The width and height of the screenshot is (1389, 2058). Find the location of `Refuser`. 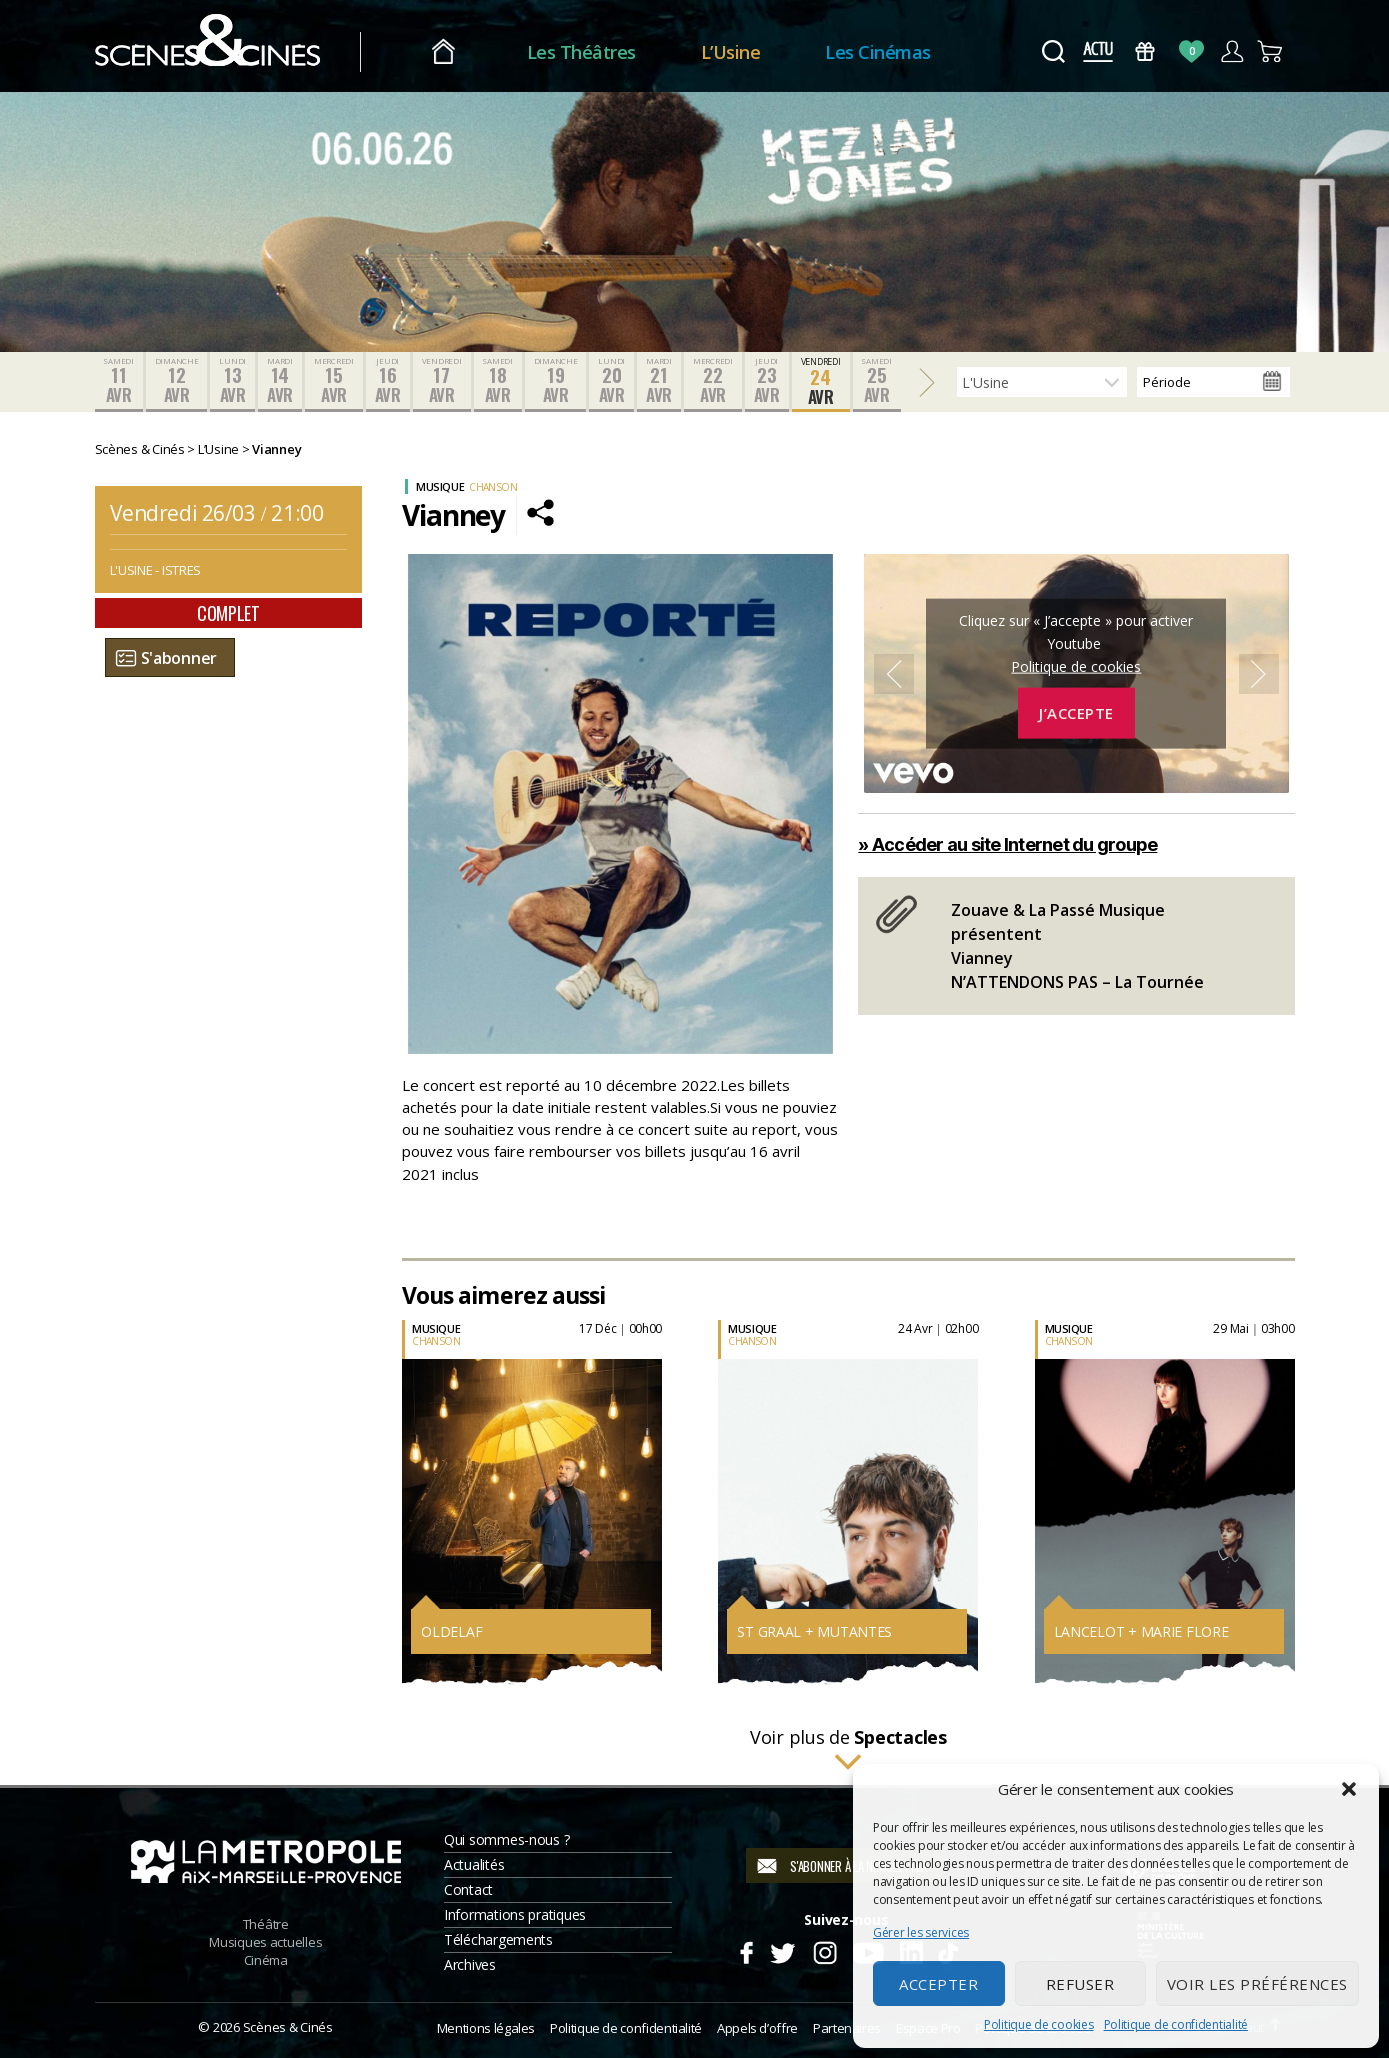

Refuser is located at coordinates (1080, 1984).